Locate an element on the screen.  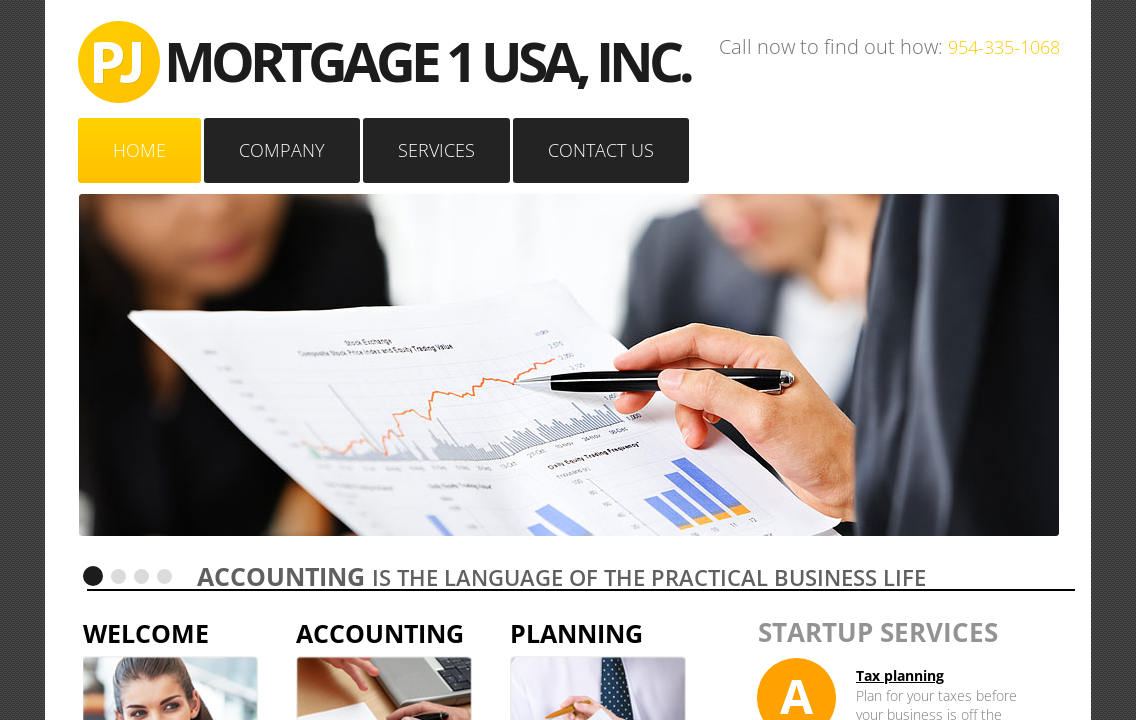
Services is located at coordinates (436, 150).